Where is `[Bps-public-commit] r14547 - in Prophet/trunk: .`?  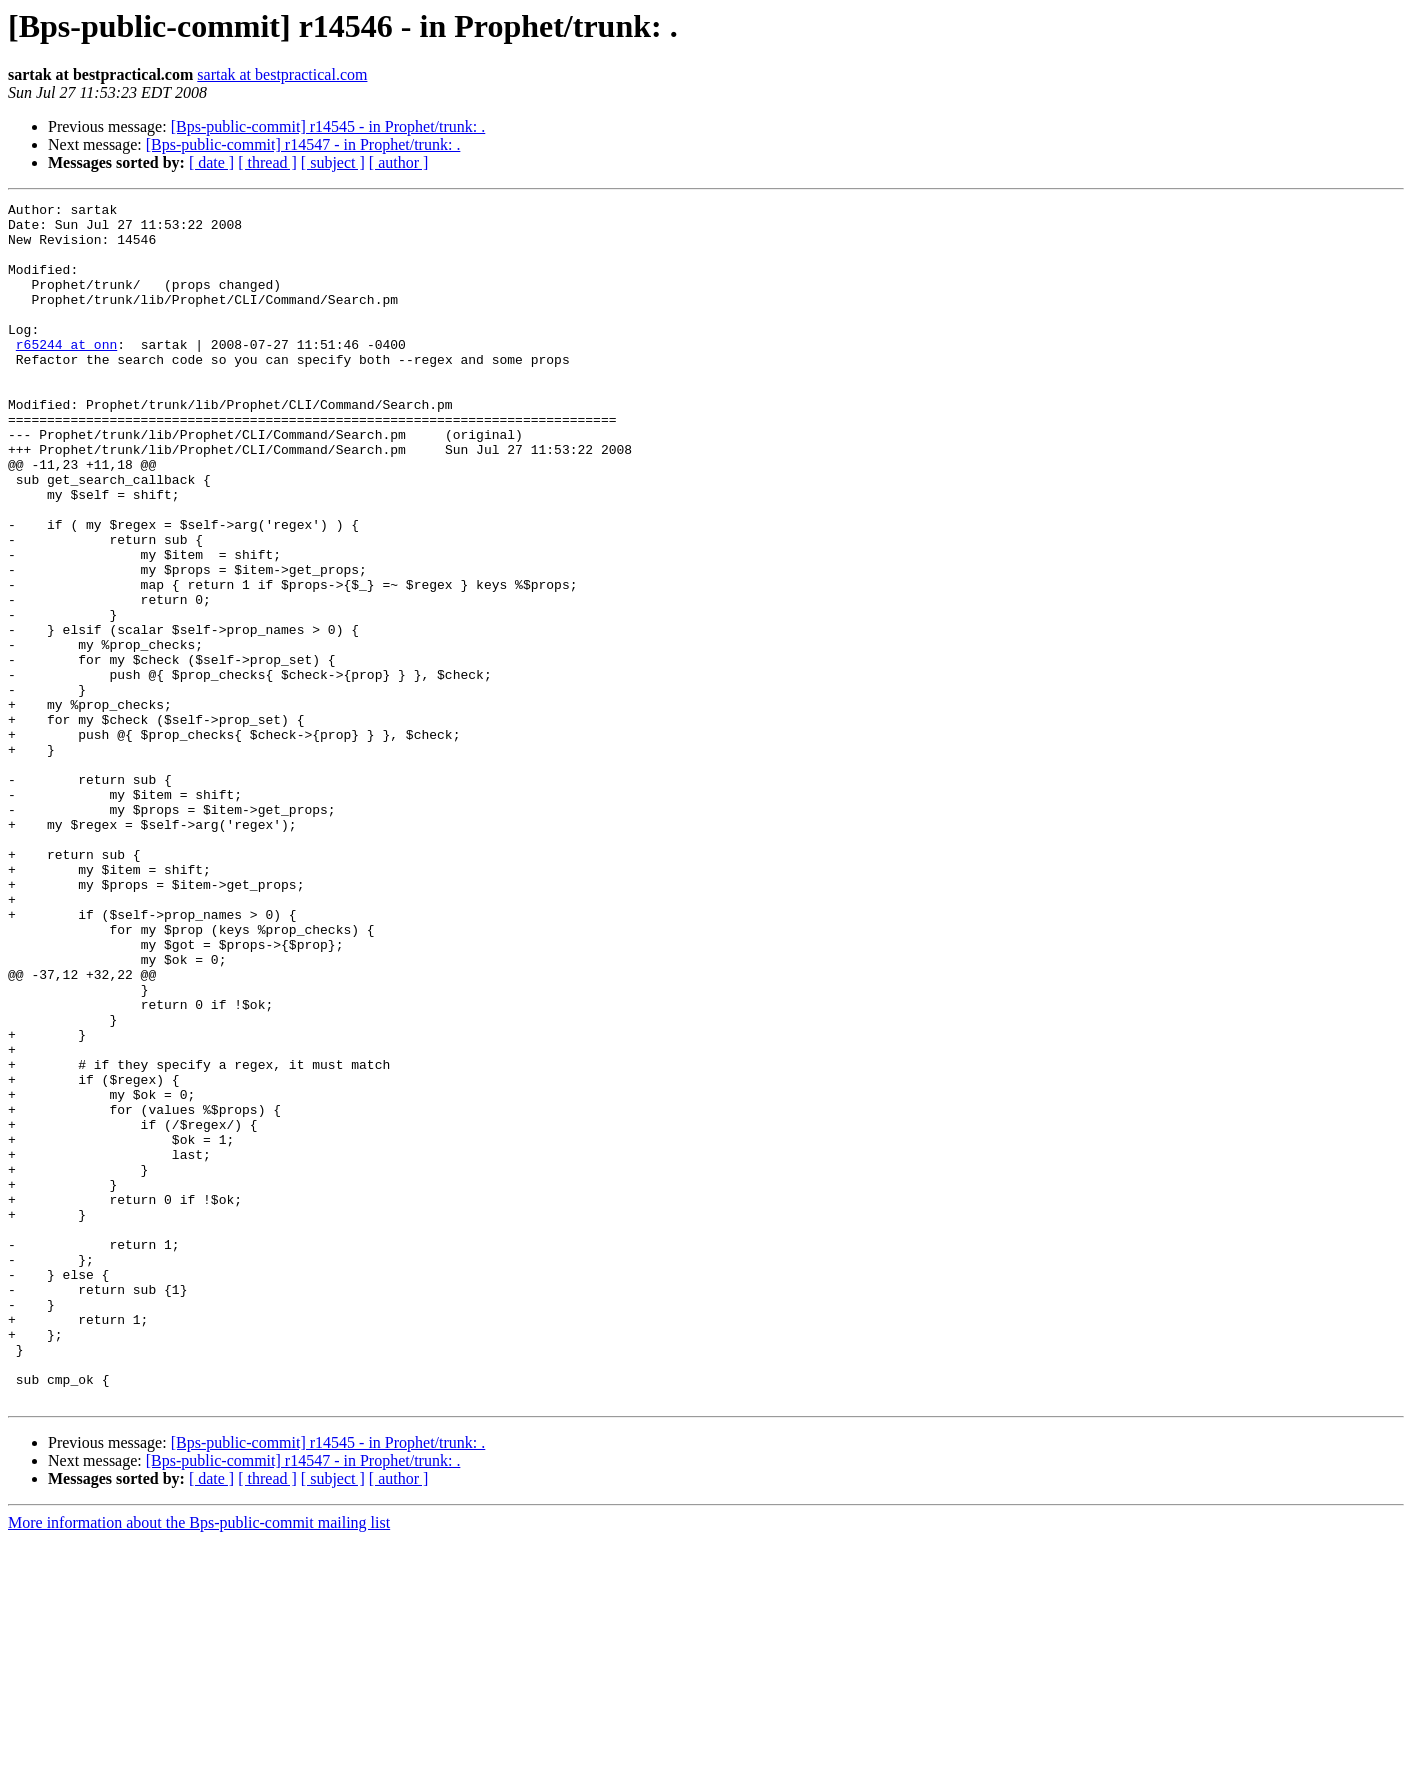
[Bps-public-commit] r14547 - in Prophet/trunk: . is located at coordinates (303, 144).